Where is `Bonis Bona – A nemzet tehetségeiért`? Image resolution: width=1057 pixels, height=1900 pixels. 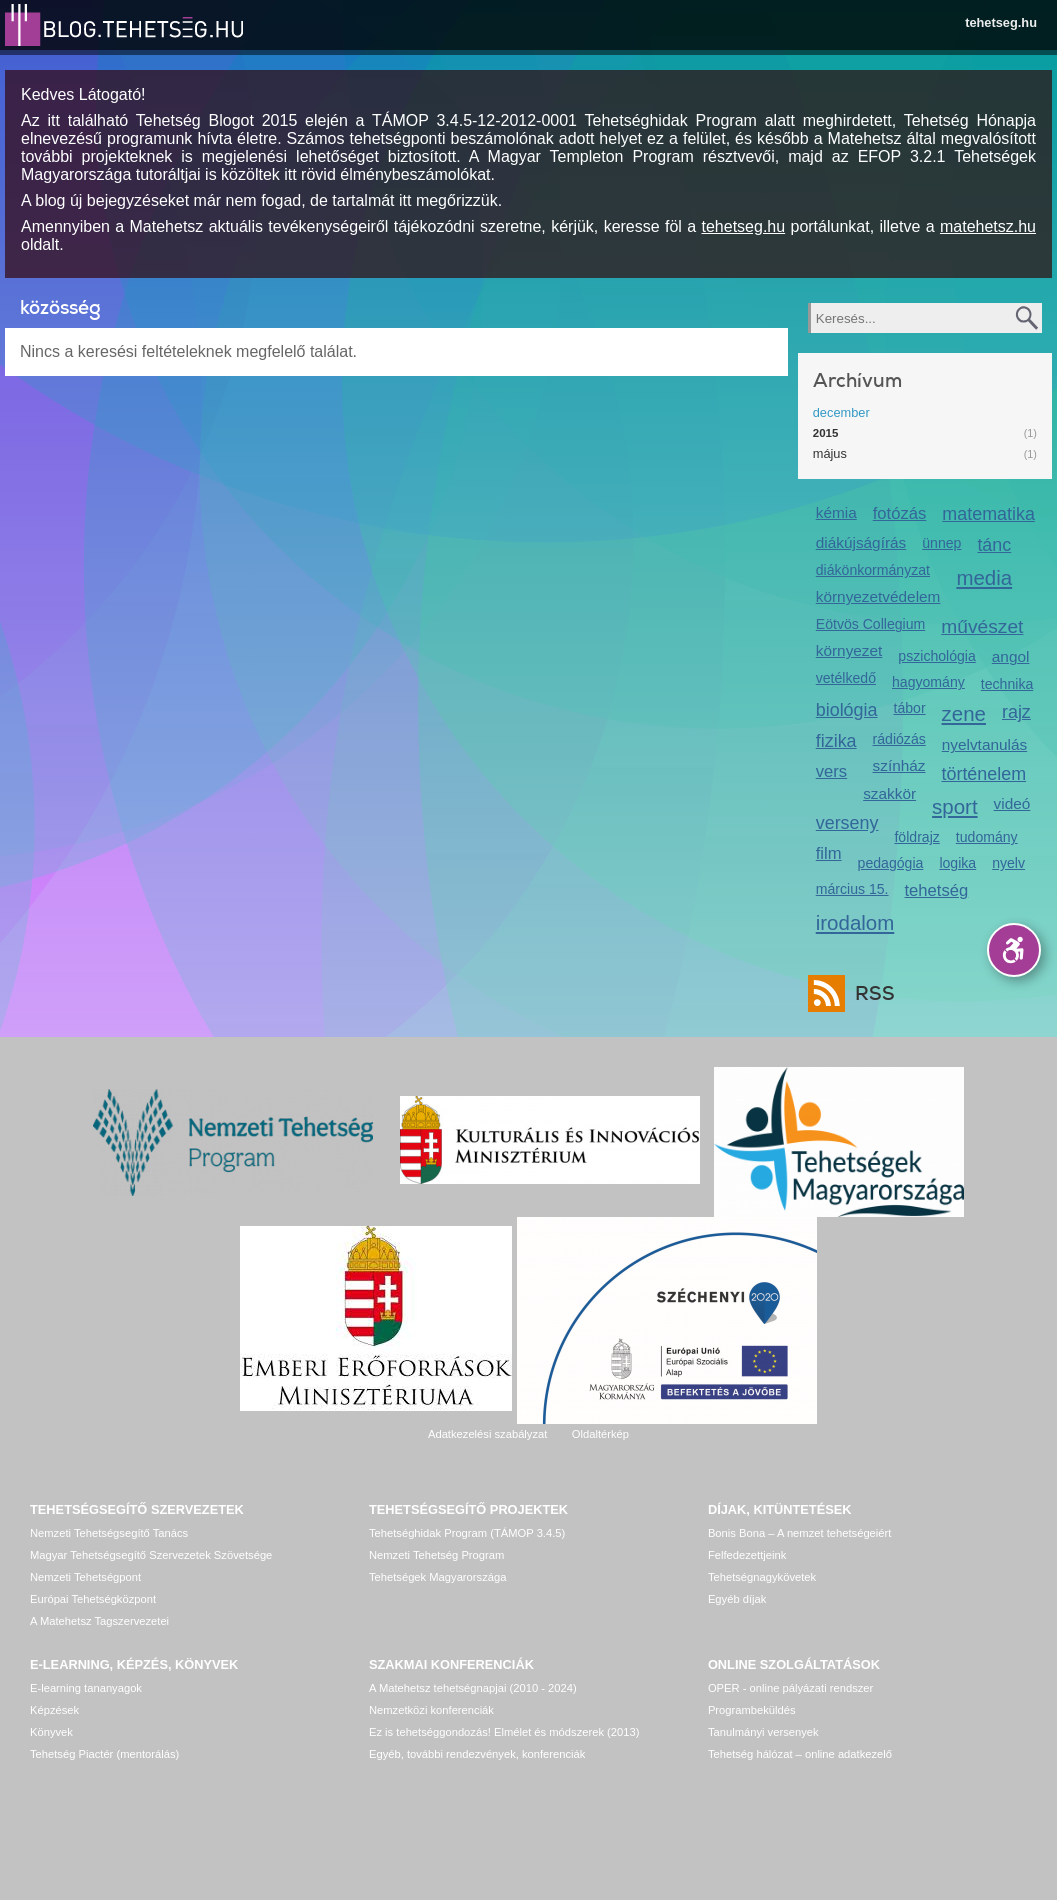
Bonis Bona – A nemzet tehetségeiért is located at coordinates (799, 1533).